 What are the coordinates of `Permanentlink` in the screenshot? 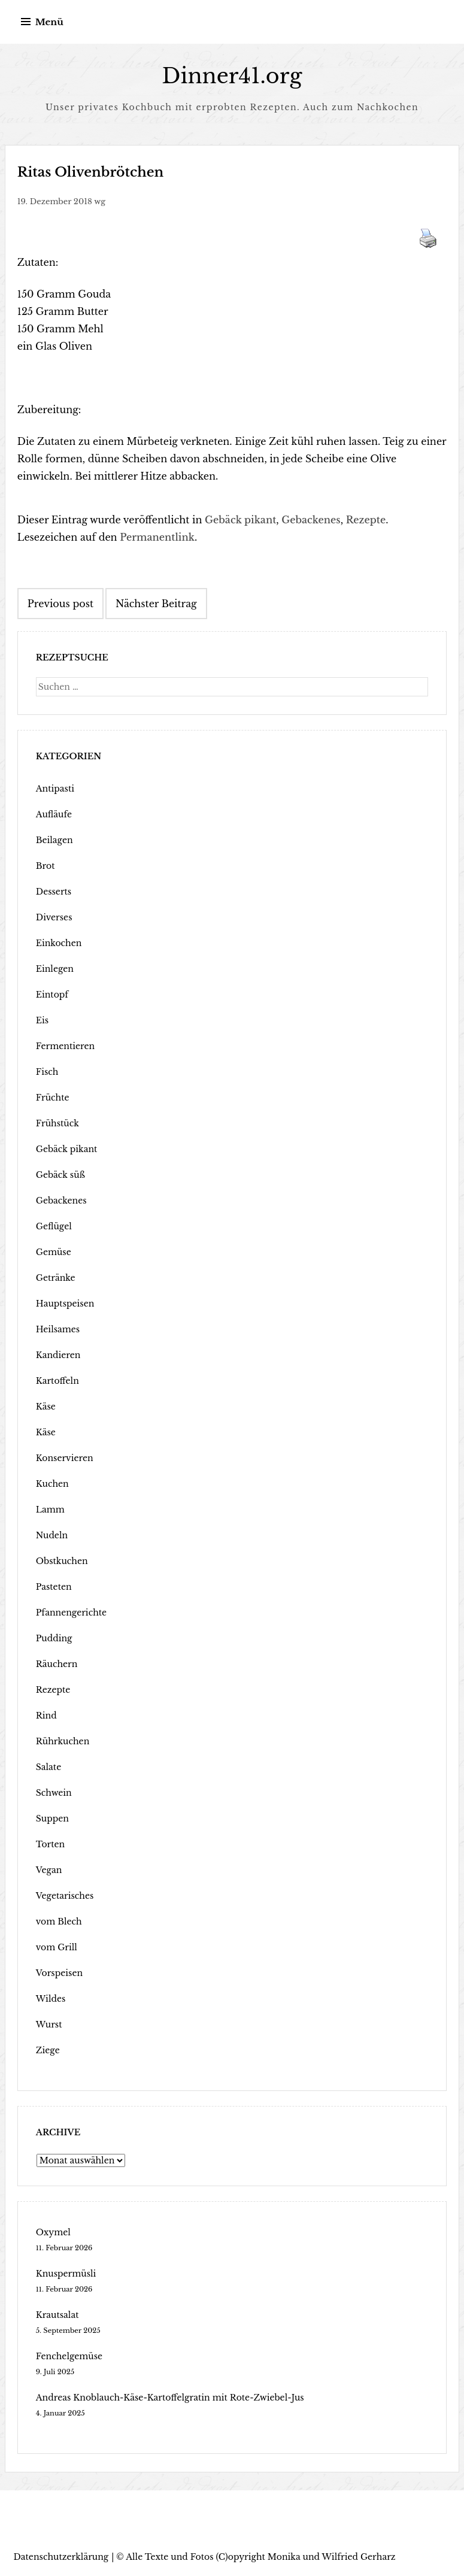 It's located at (157, 537).